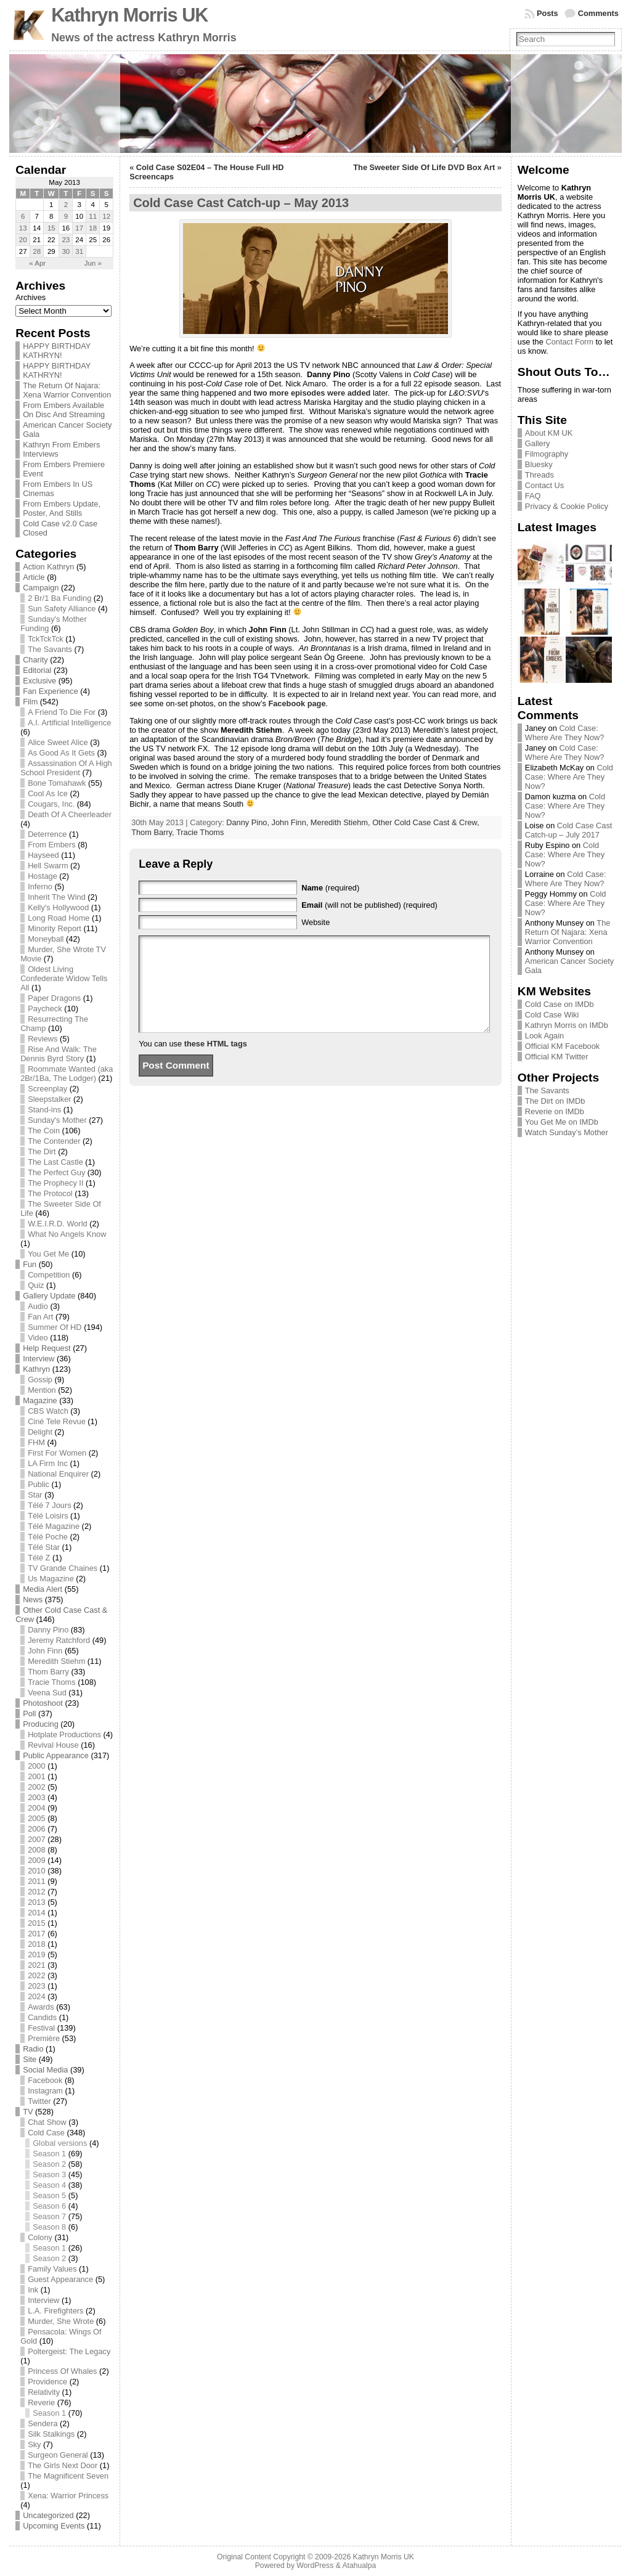  I want to click on these HTML tags, so click(215, 1062).